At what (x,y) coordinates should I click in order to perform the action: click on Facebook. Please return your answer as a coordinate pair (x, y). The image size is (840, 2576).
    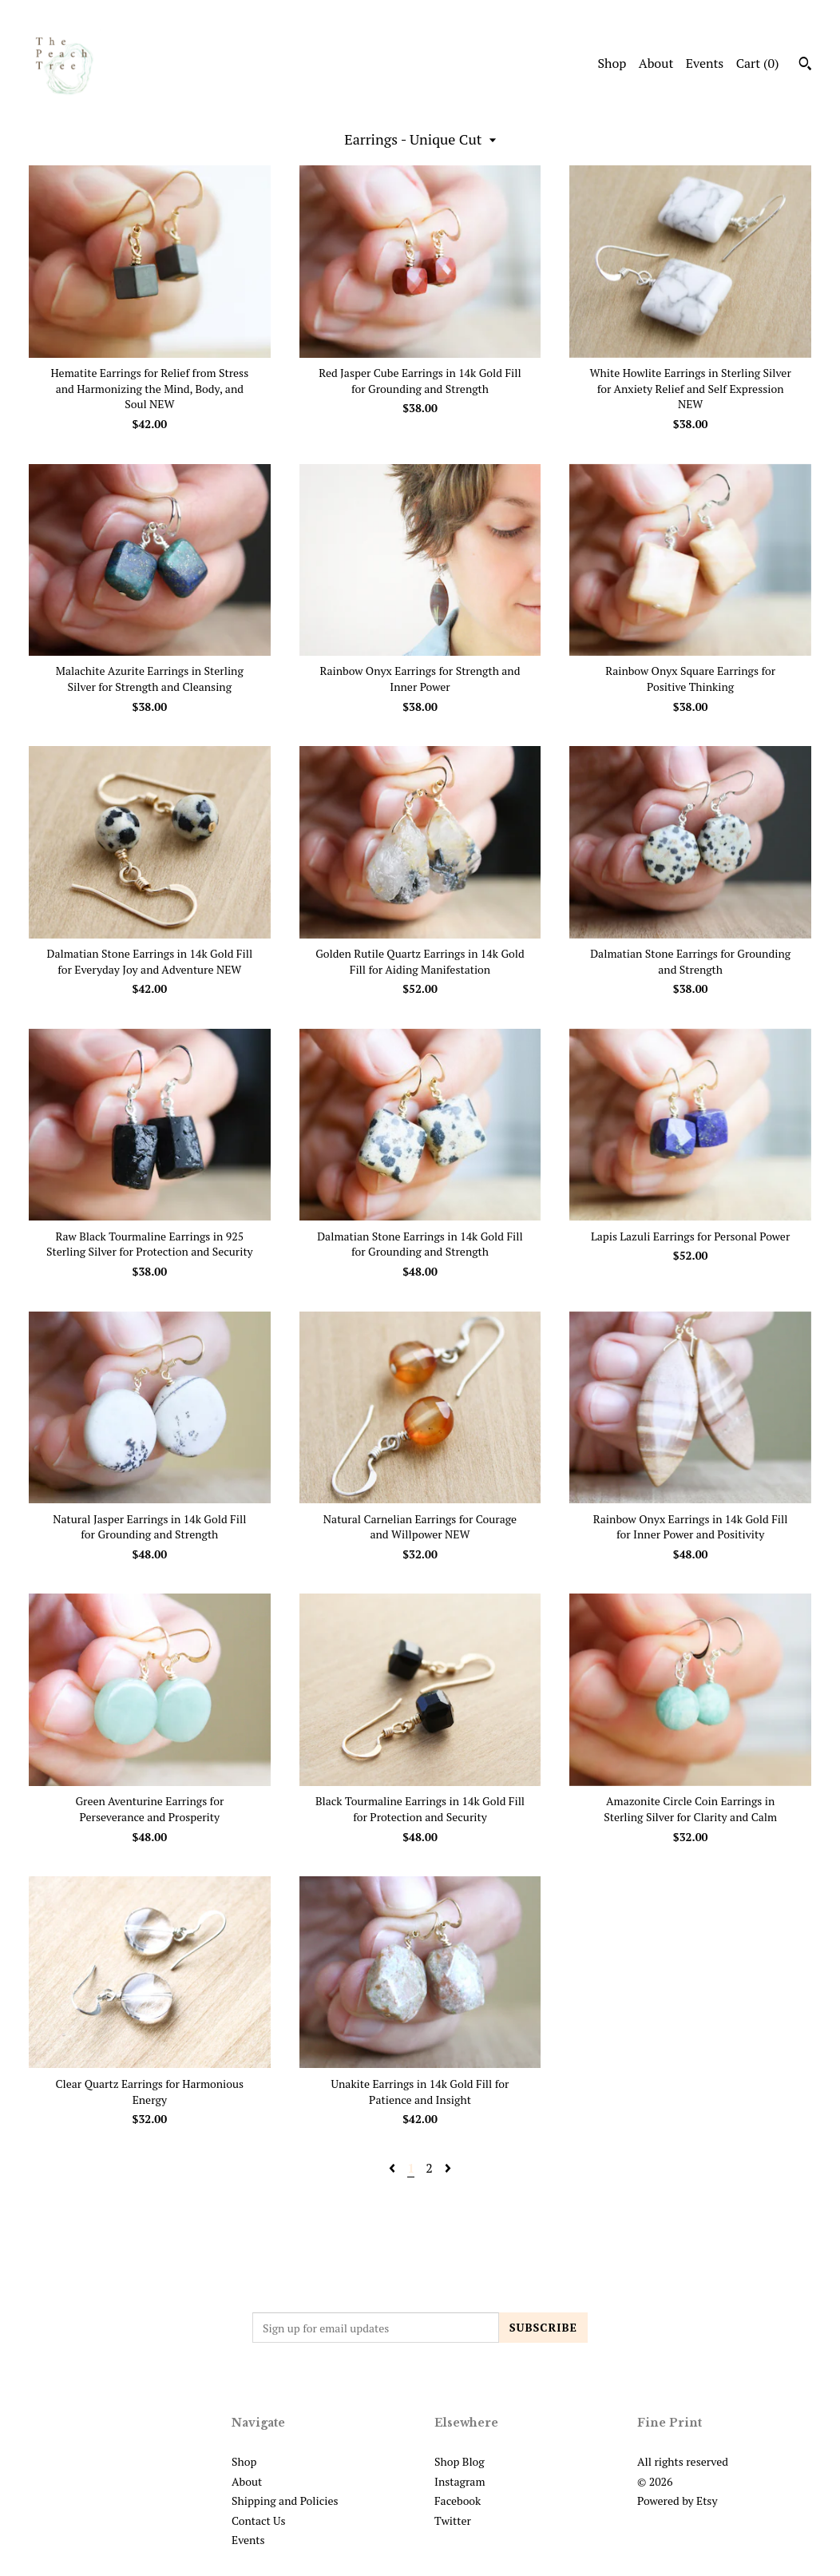
    Looking at the image, I should click on (457, 2500).